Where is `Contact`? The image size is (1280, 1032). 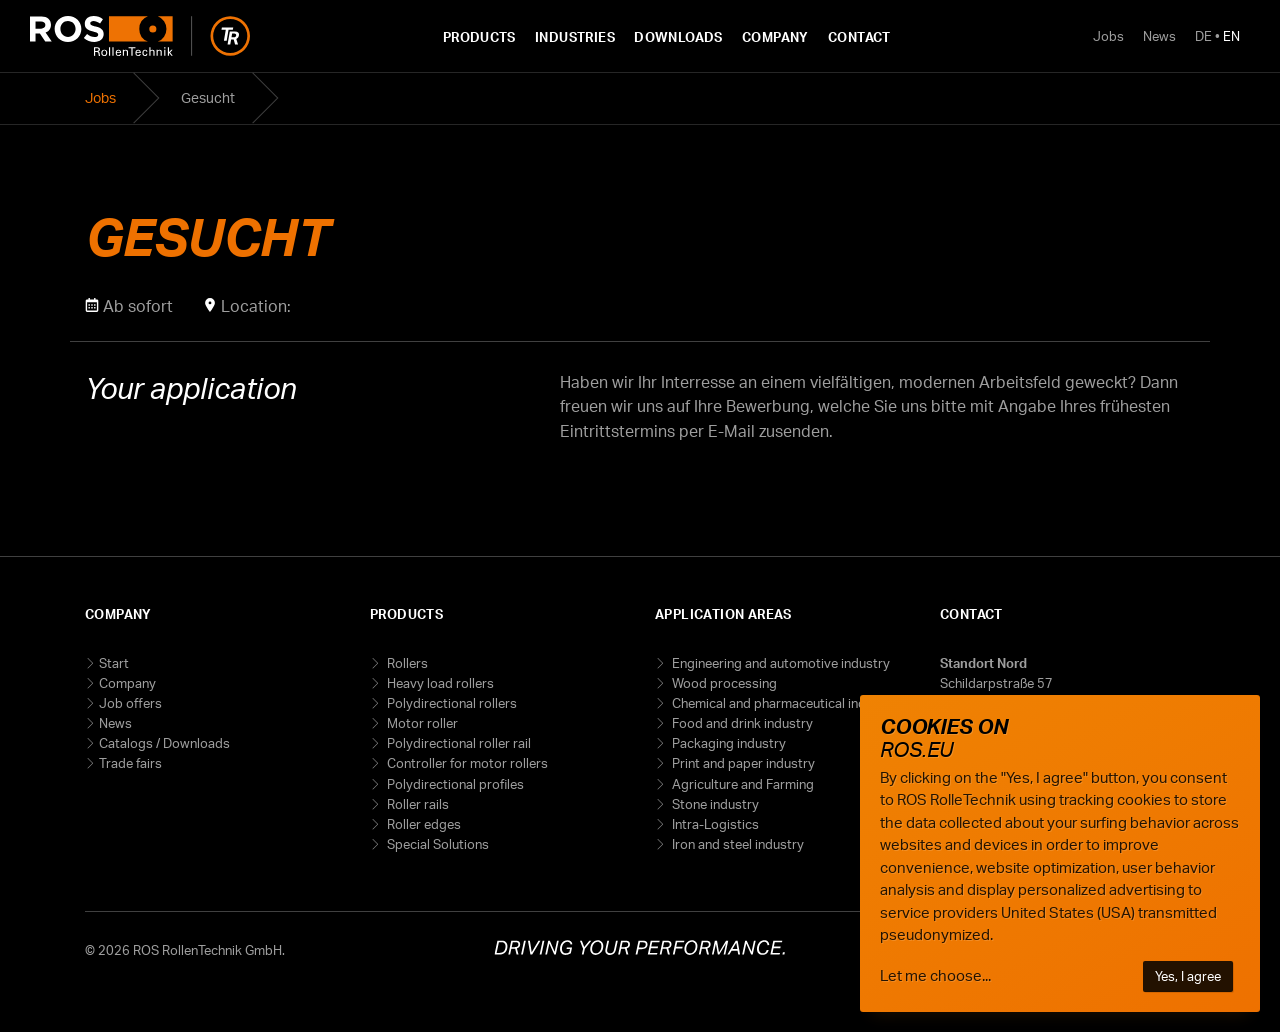
Contact is located at coordinates (859, 37).